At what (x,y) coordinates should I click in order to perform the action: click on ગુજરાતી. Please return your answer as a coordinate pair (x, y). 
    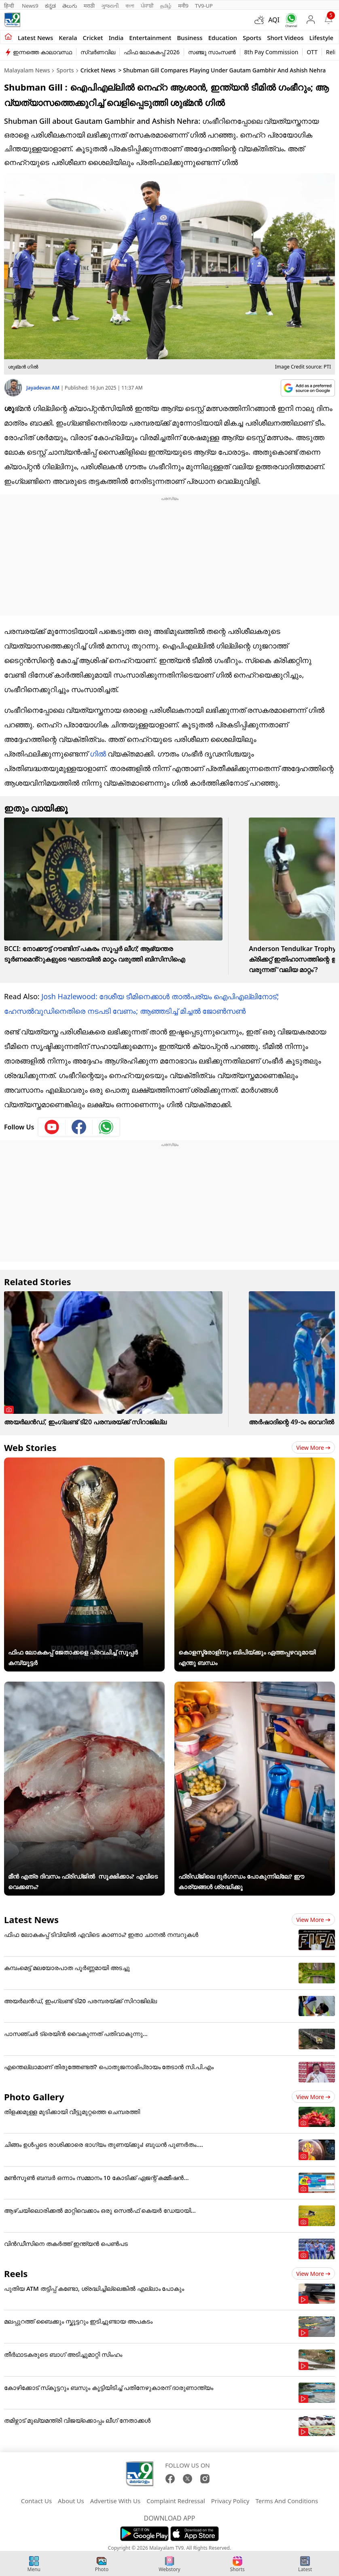
    Looking at the image, I should click on (110, 5).